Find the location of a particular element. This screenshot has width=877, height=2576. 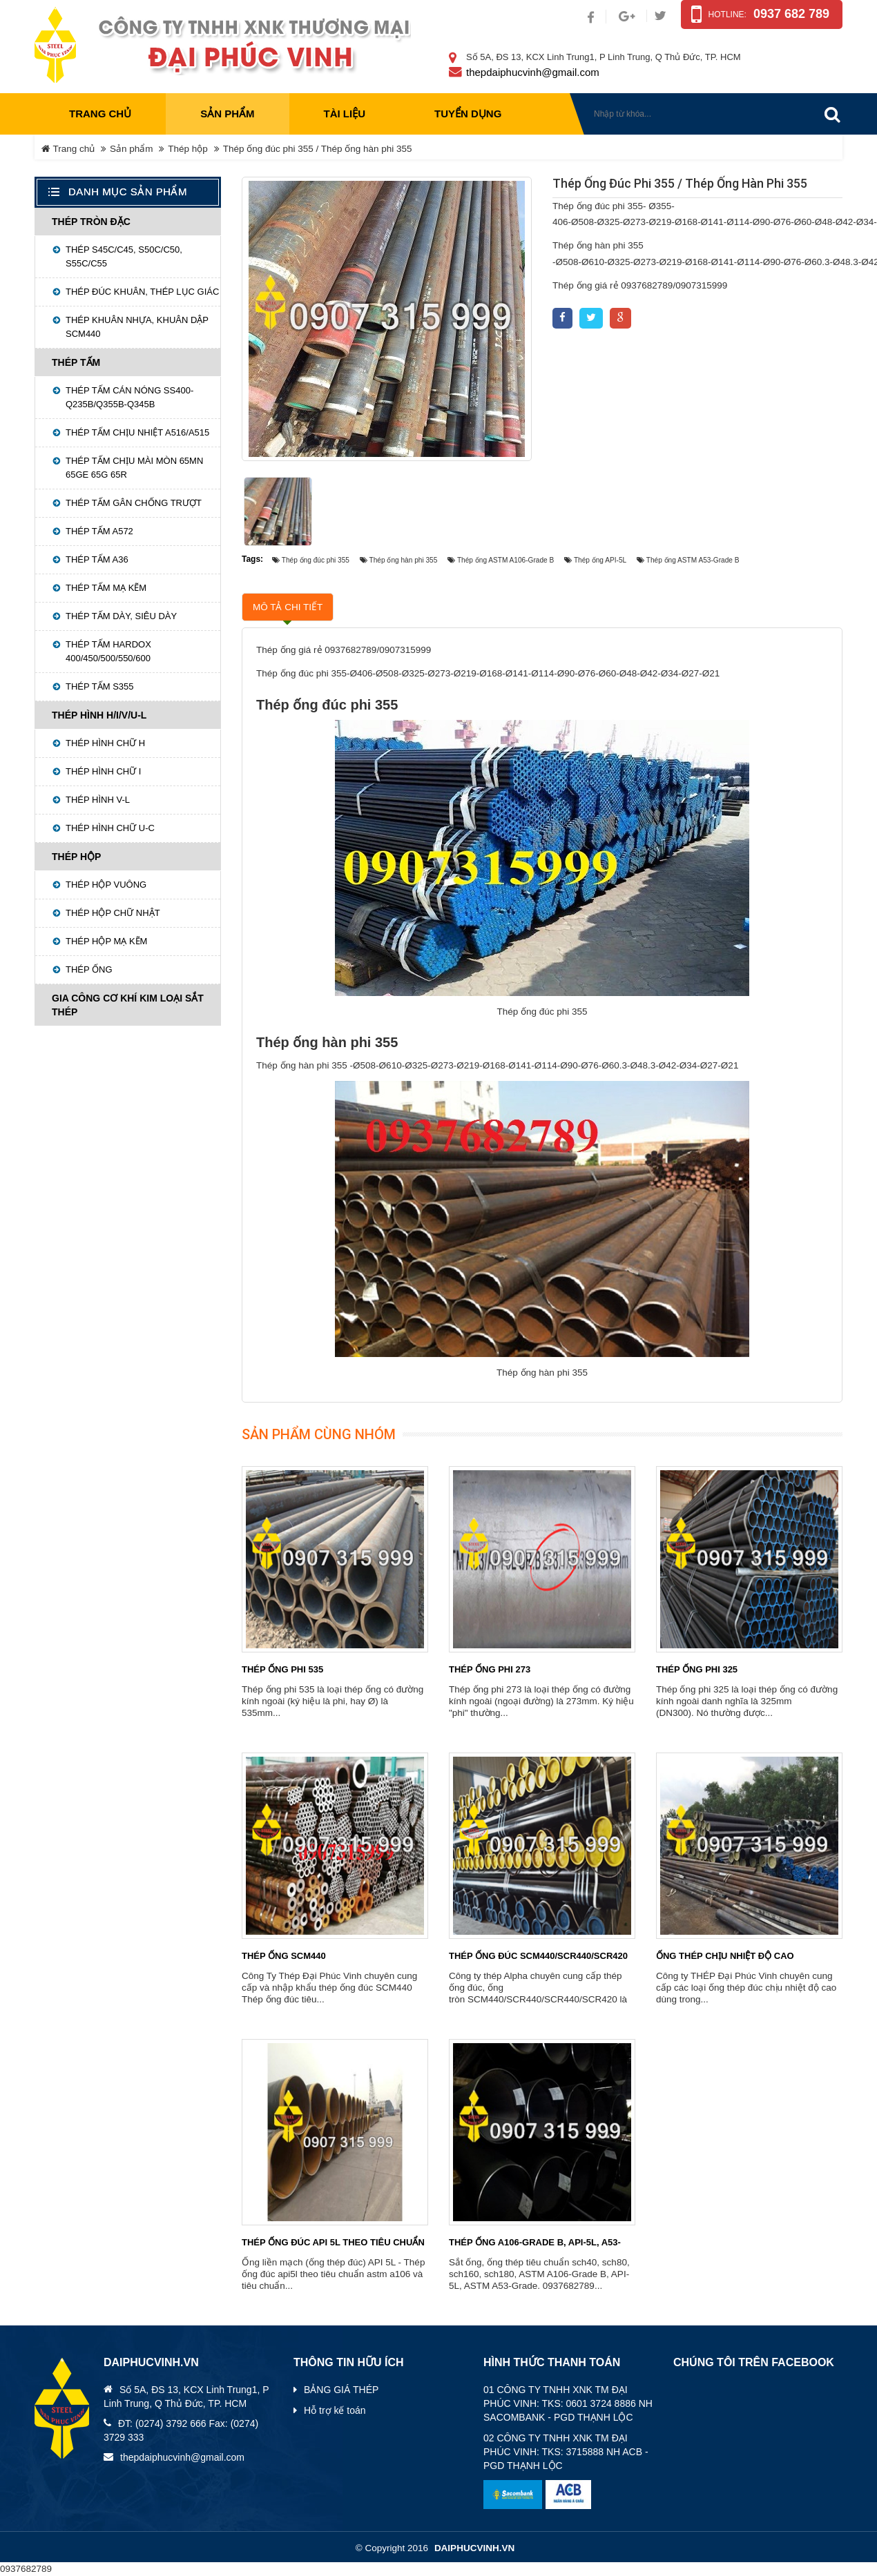

02 CÔNG TY TNHH XNK TM ĐẠI PHÚC VINH: TKS: 3715888 NH ACB - PGD THẠNH LỘC is located at coordinates (565, 2451).